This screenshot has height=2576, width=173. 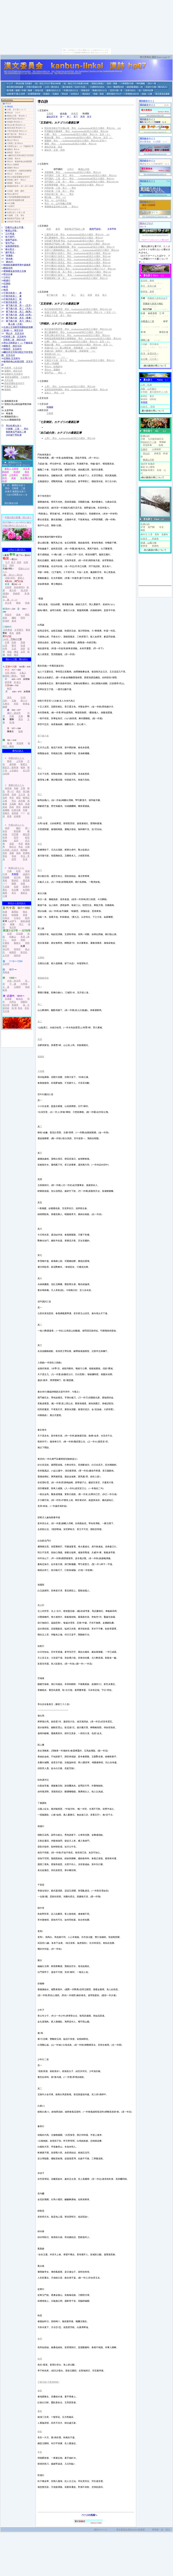 What do you see at coordinates (23, 642) in the screenshot?
I see `惠康` at bounding box center [23, 642].